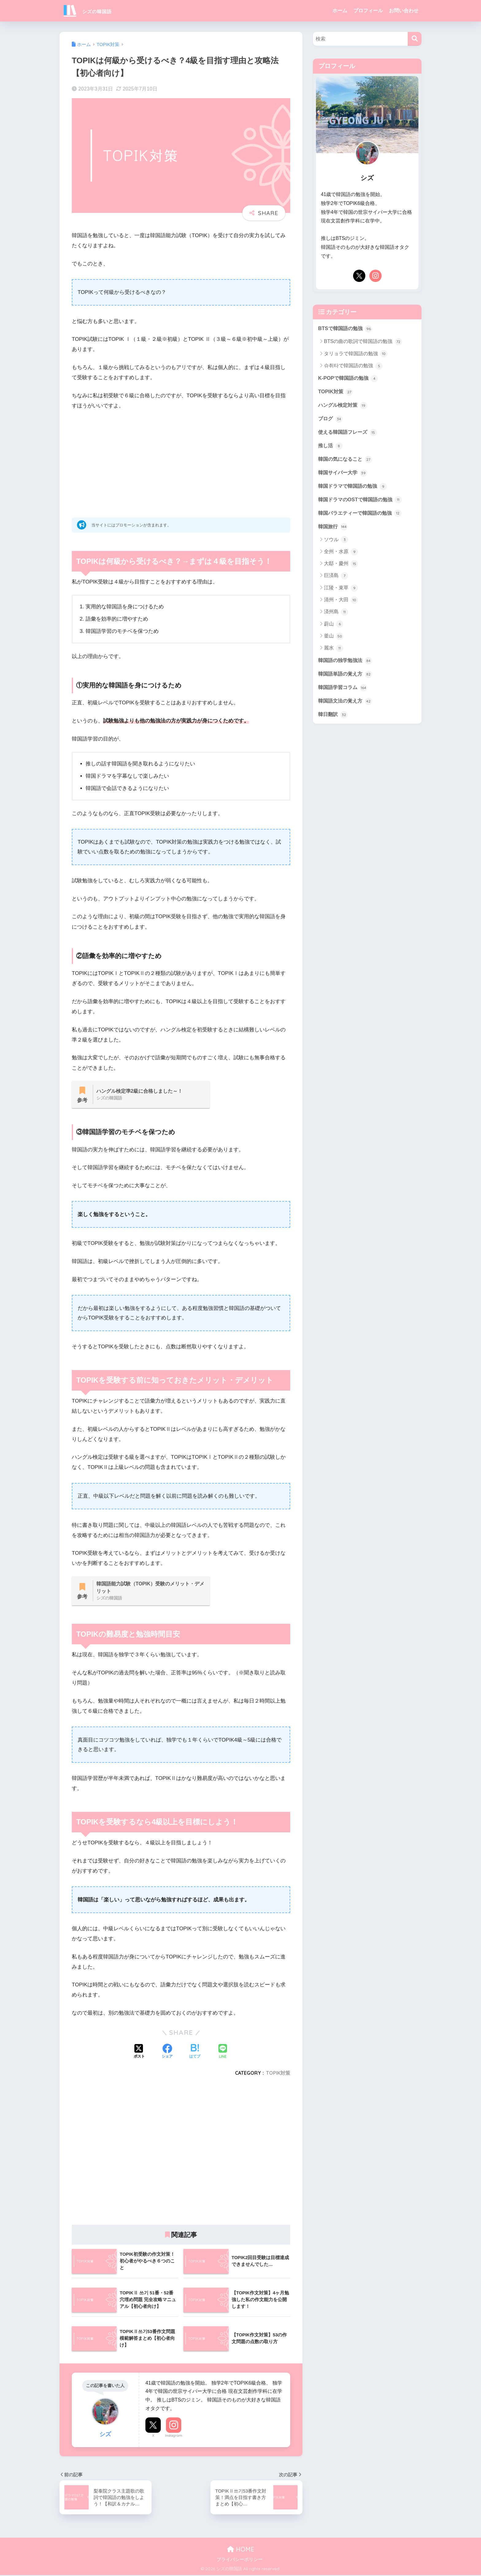 The height and width of the screenshot is (2576, 481). What do you see at coordinates (403, 10) in the screenshot?
I see `お問い合わせ` at bounding box center [403, 10].